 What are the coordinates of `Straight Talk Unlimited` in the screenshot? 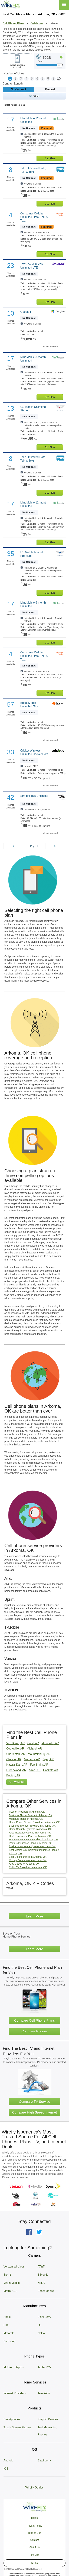 It's located at (34, 795).